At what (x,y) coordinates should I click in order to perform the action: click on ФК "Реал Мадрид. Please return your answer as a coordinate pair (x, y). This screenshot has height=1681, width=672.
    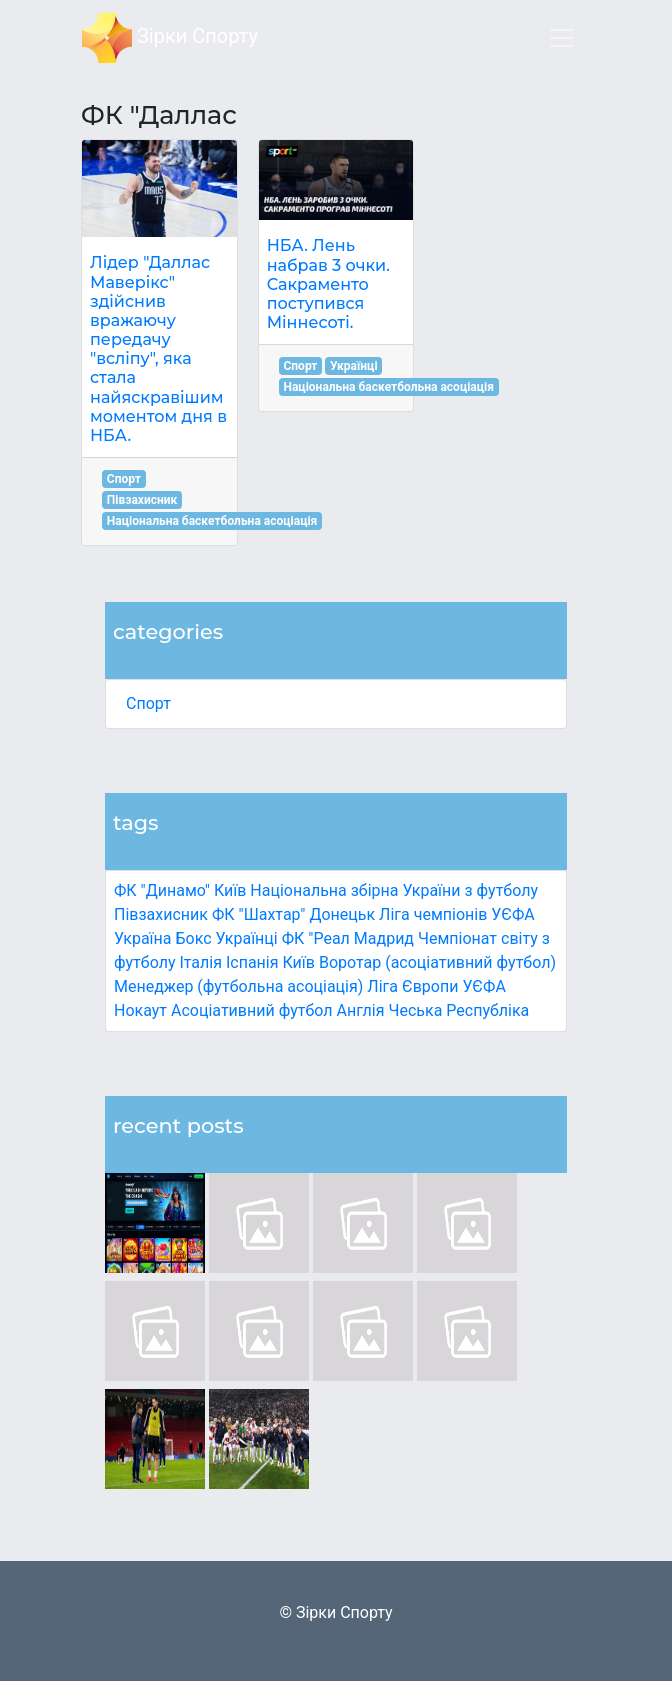
    Looking at the image, I should click on (348, 938).